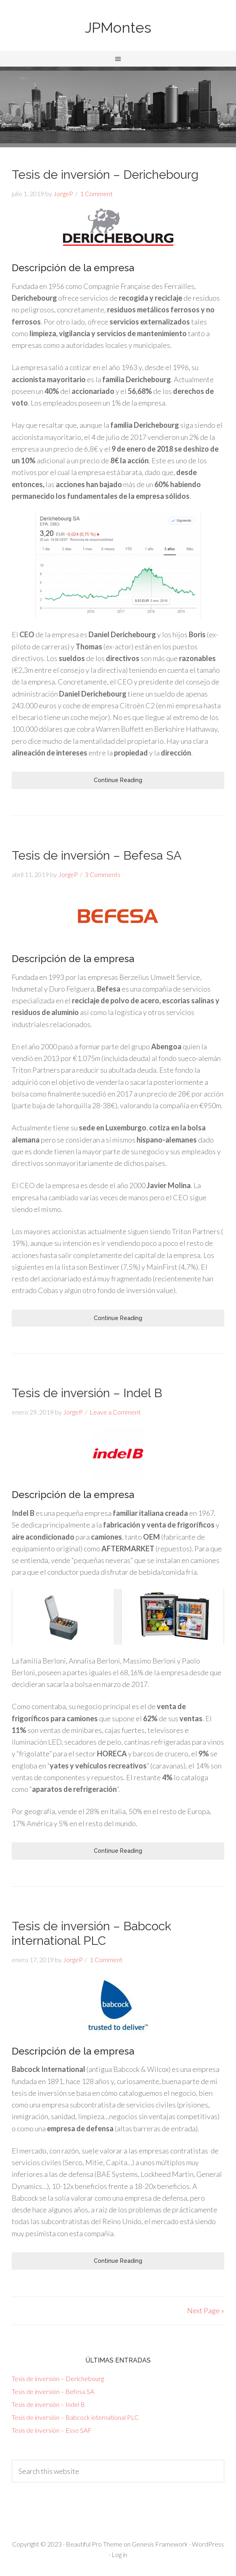 The height and width of the screenshot is (2576, 236). What do you see at coordinates (91, 1933) in the screenshot?
I see `Tesis de inversión – Babcock international PLC` at bounding box center [91, 1933].